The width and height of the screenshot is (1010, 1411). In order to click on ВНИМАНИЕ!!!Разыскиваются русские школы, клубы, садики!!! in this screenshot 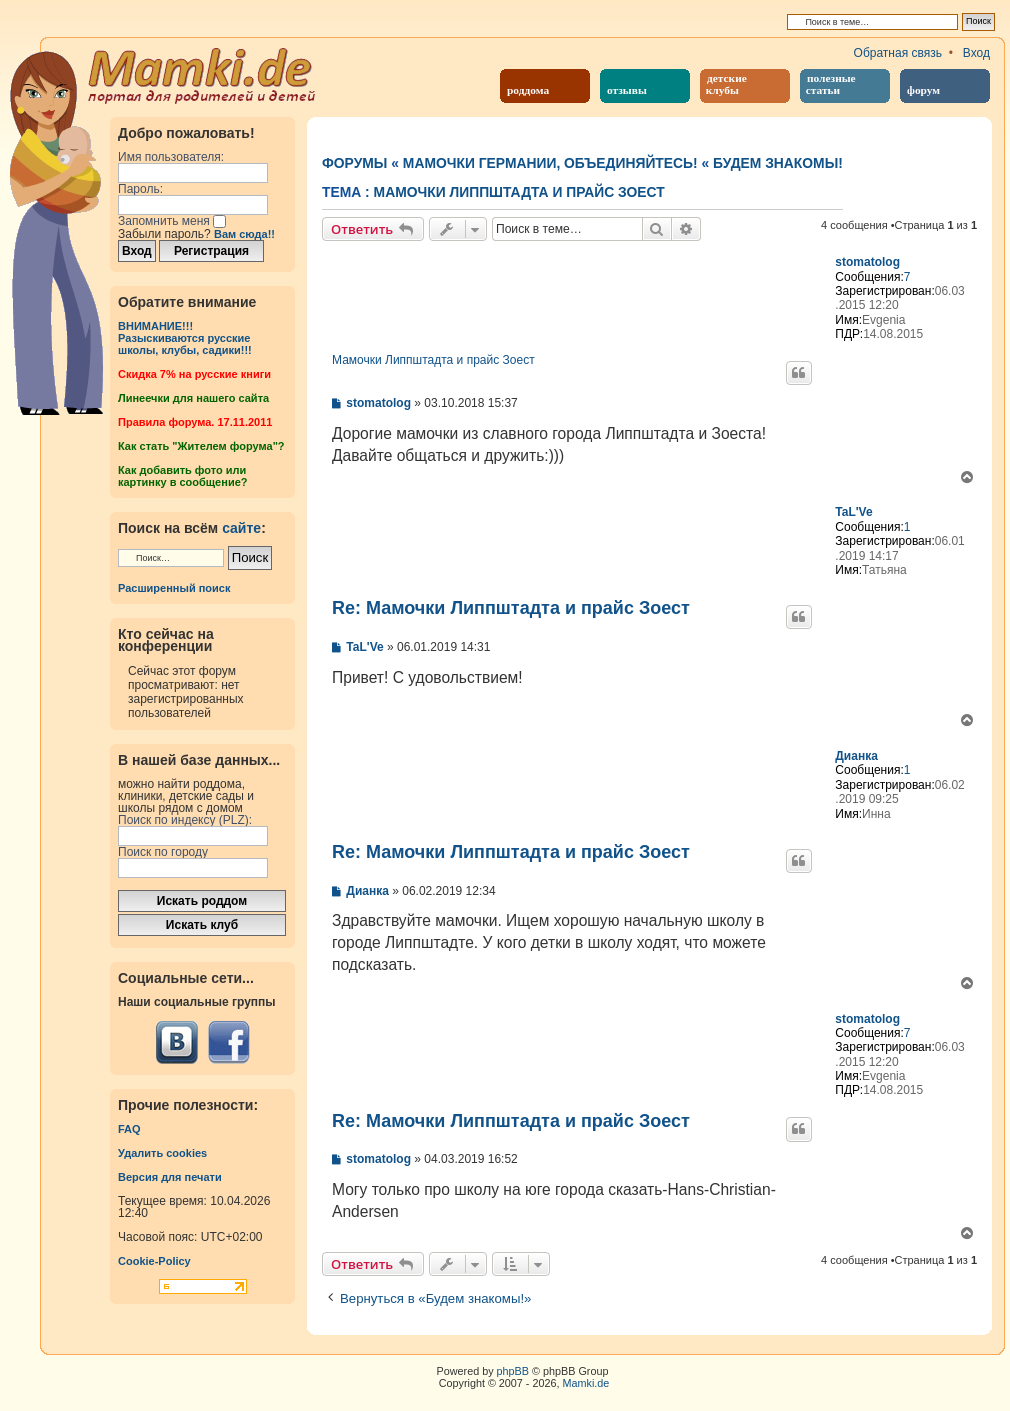, I will do `click(185, 338)`.